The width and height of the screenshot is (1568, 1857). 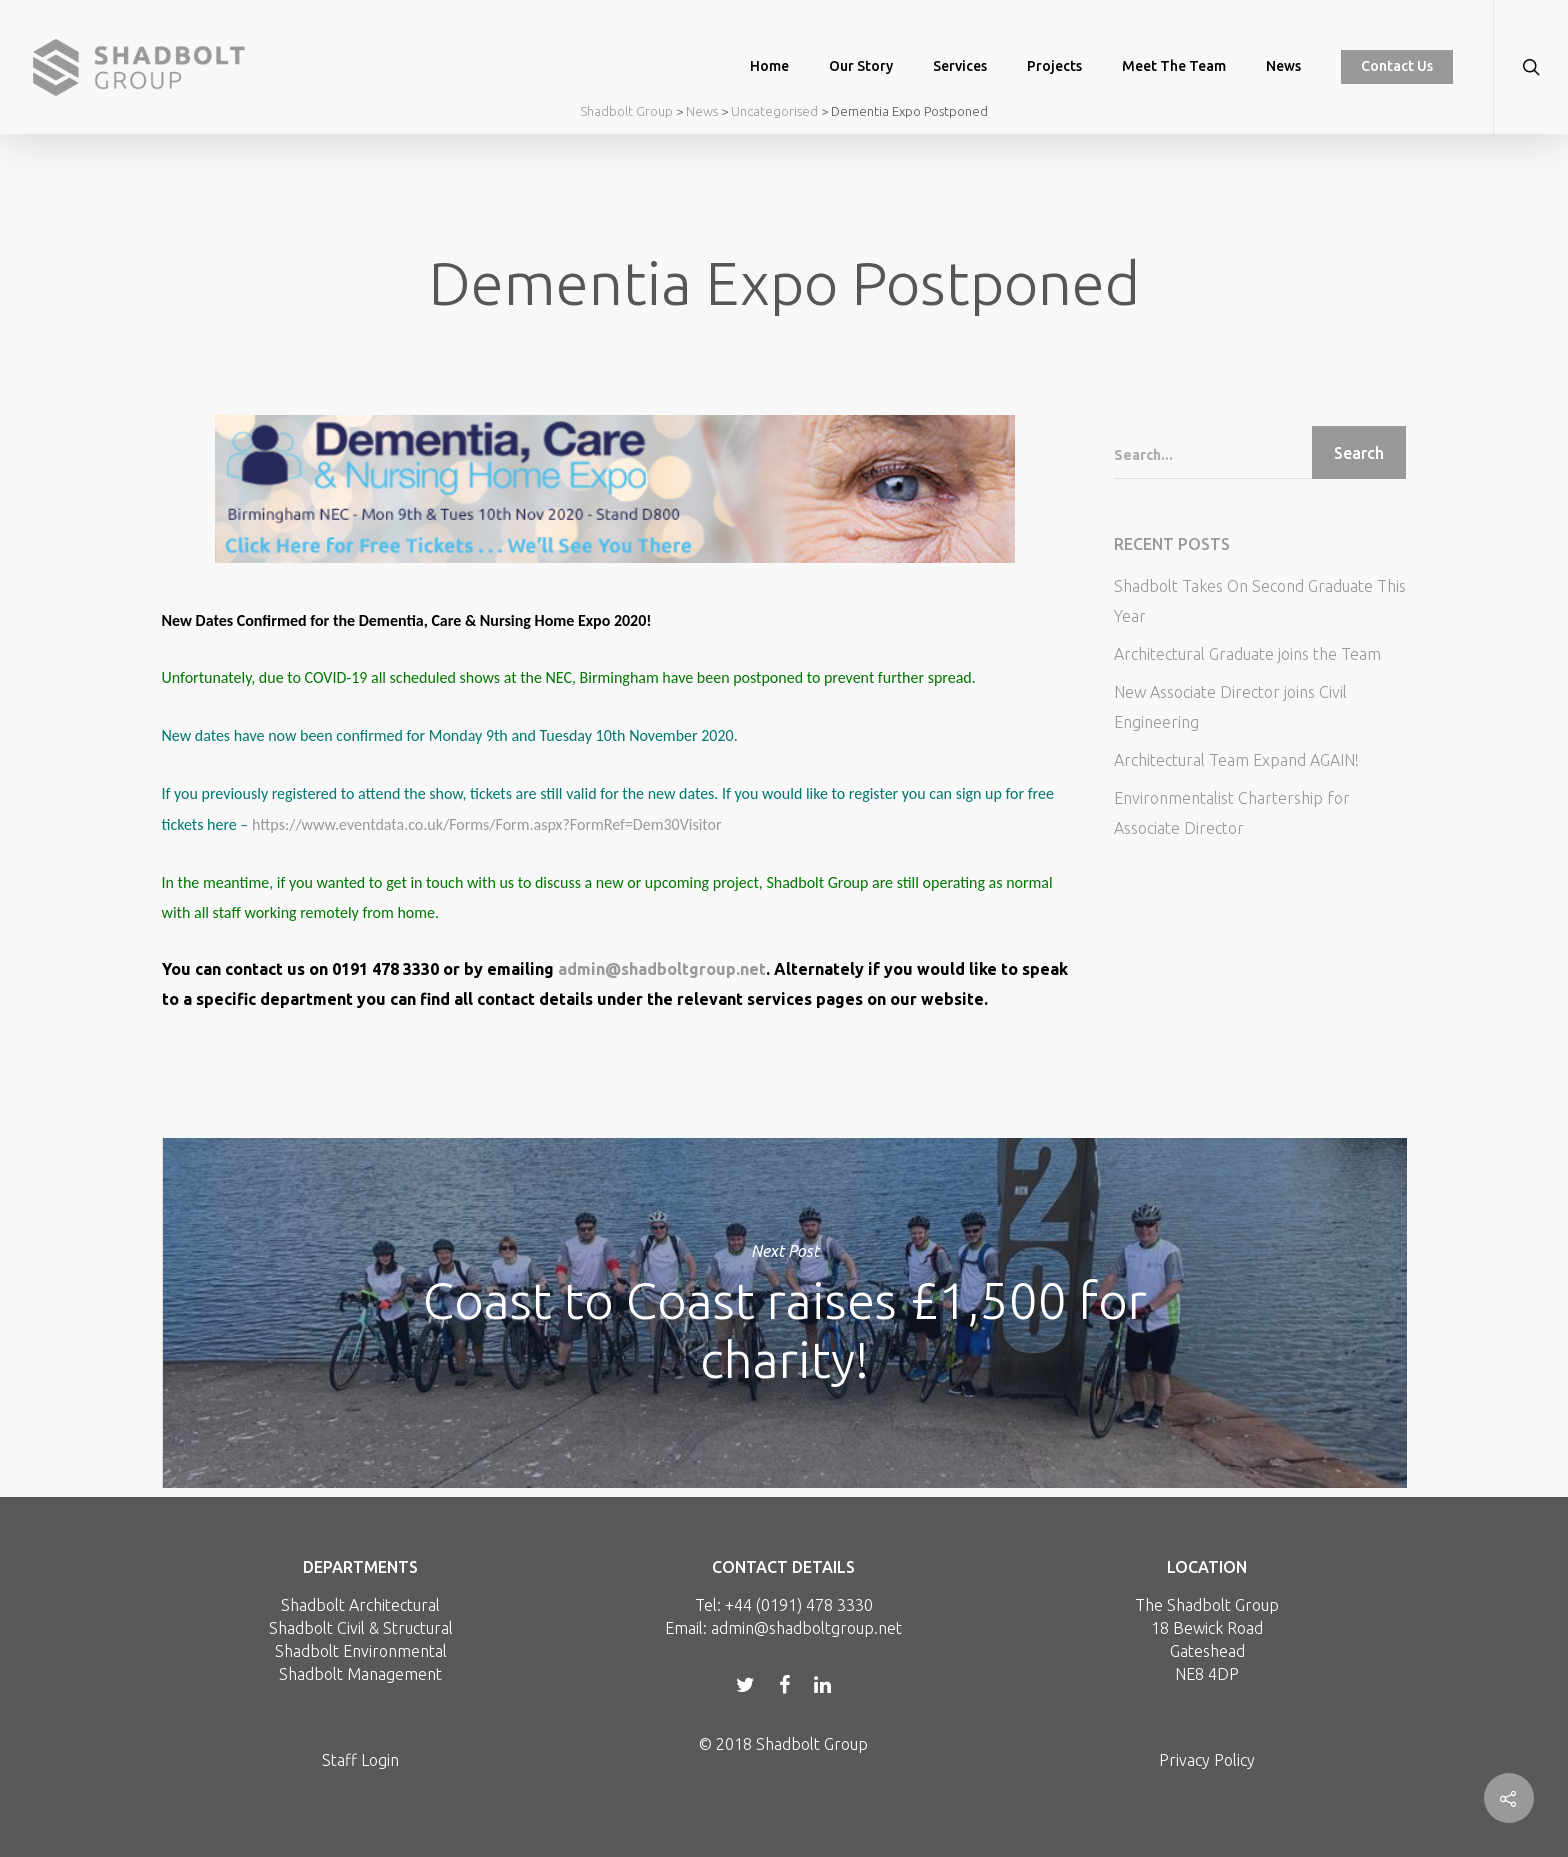 I want to click on Shadbolt Environmental, so click(x=361, y=1651).